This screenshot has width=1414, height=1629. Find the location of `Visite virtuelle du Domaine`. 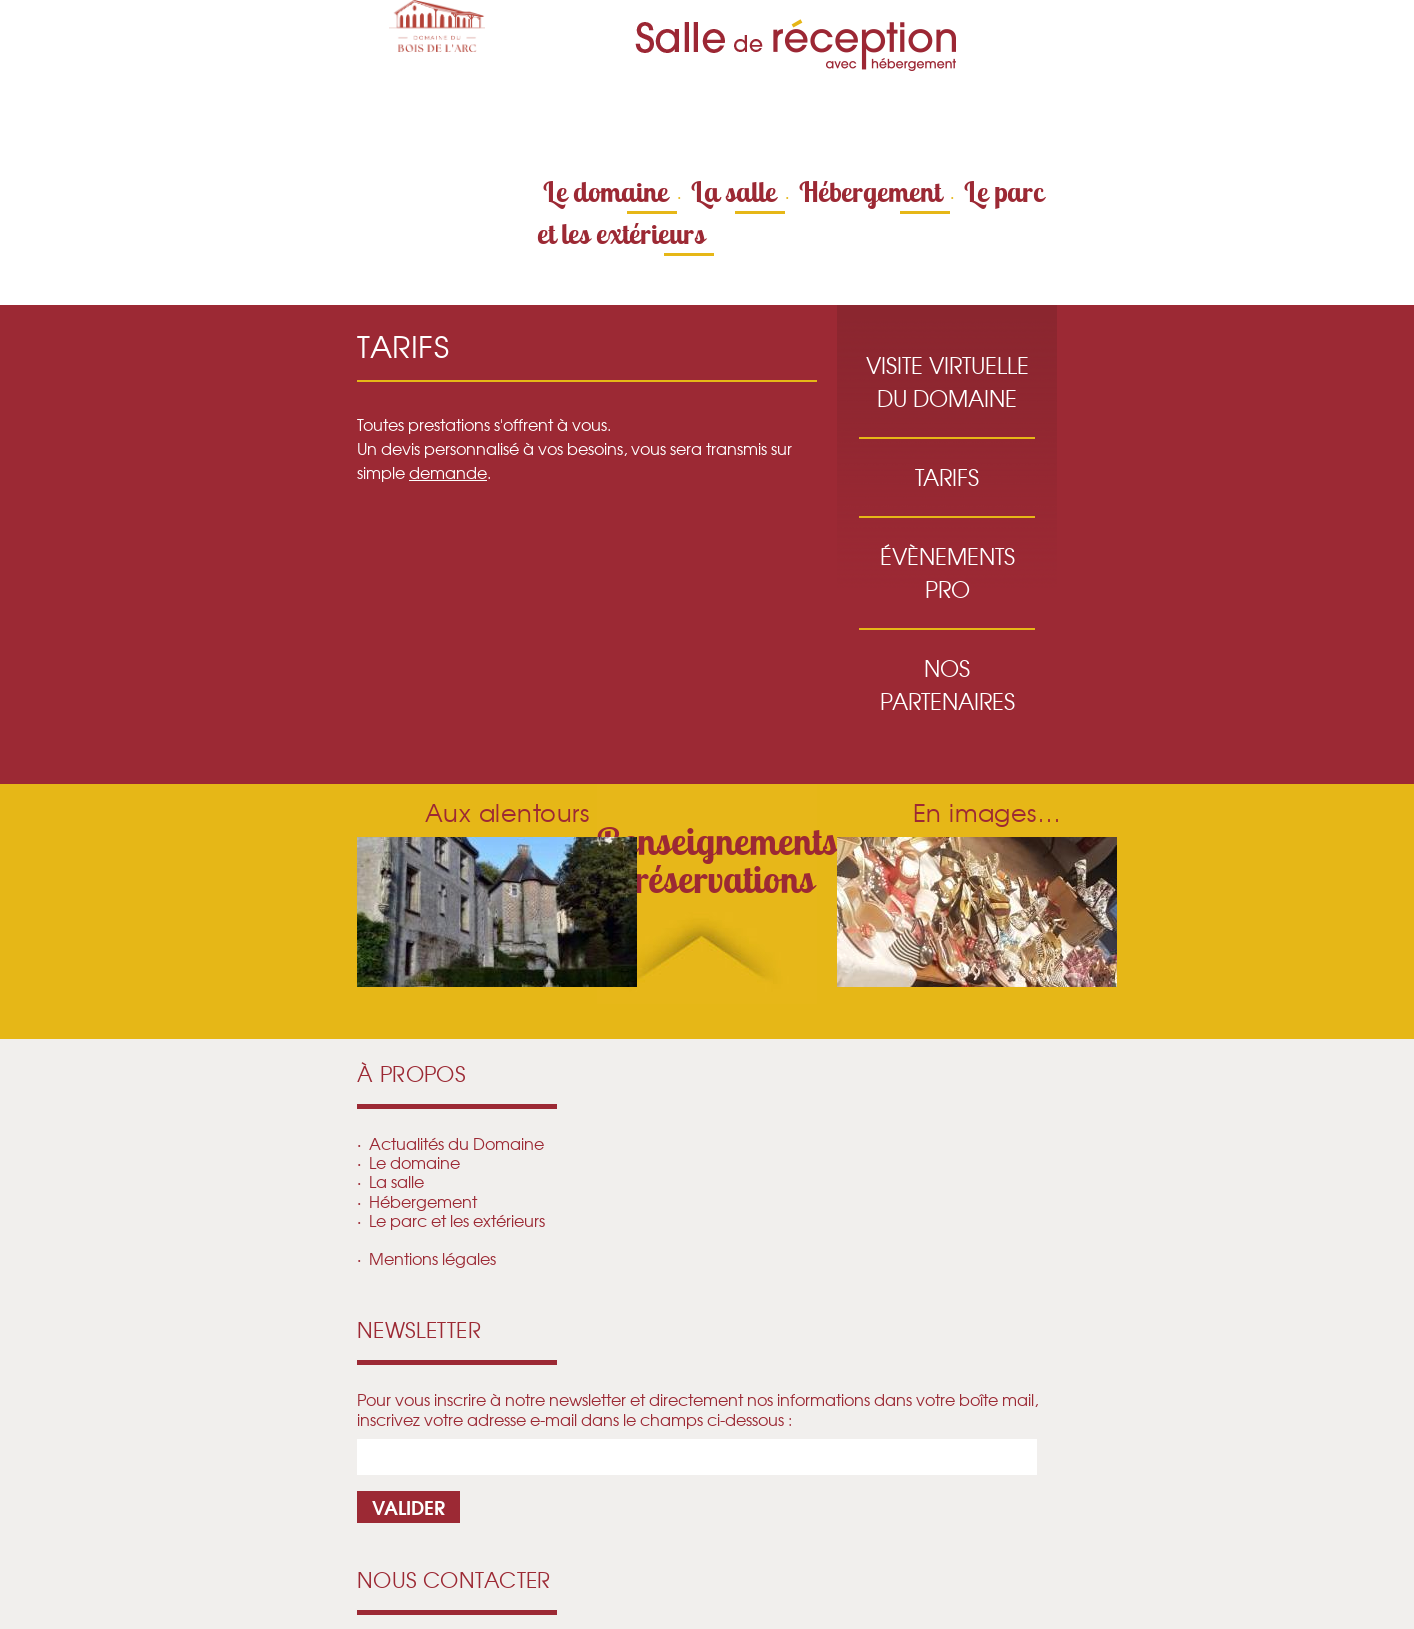

Visite virtuelle du Domaine is located at coordinates (947, 381).